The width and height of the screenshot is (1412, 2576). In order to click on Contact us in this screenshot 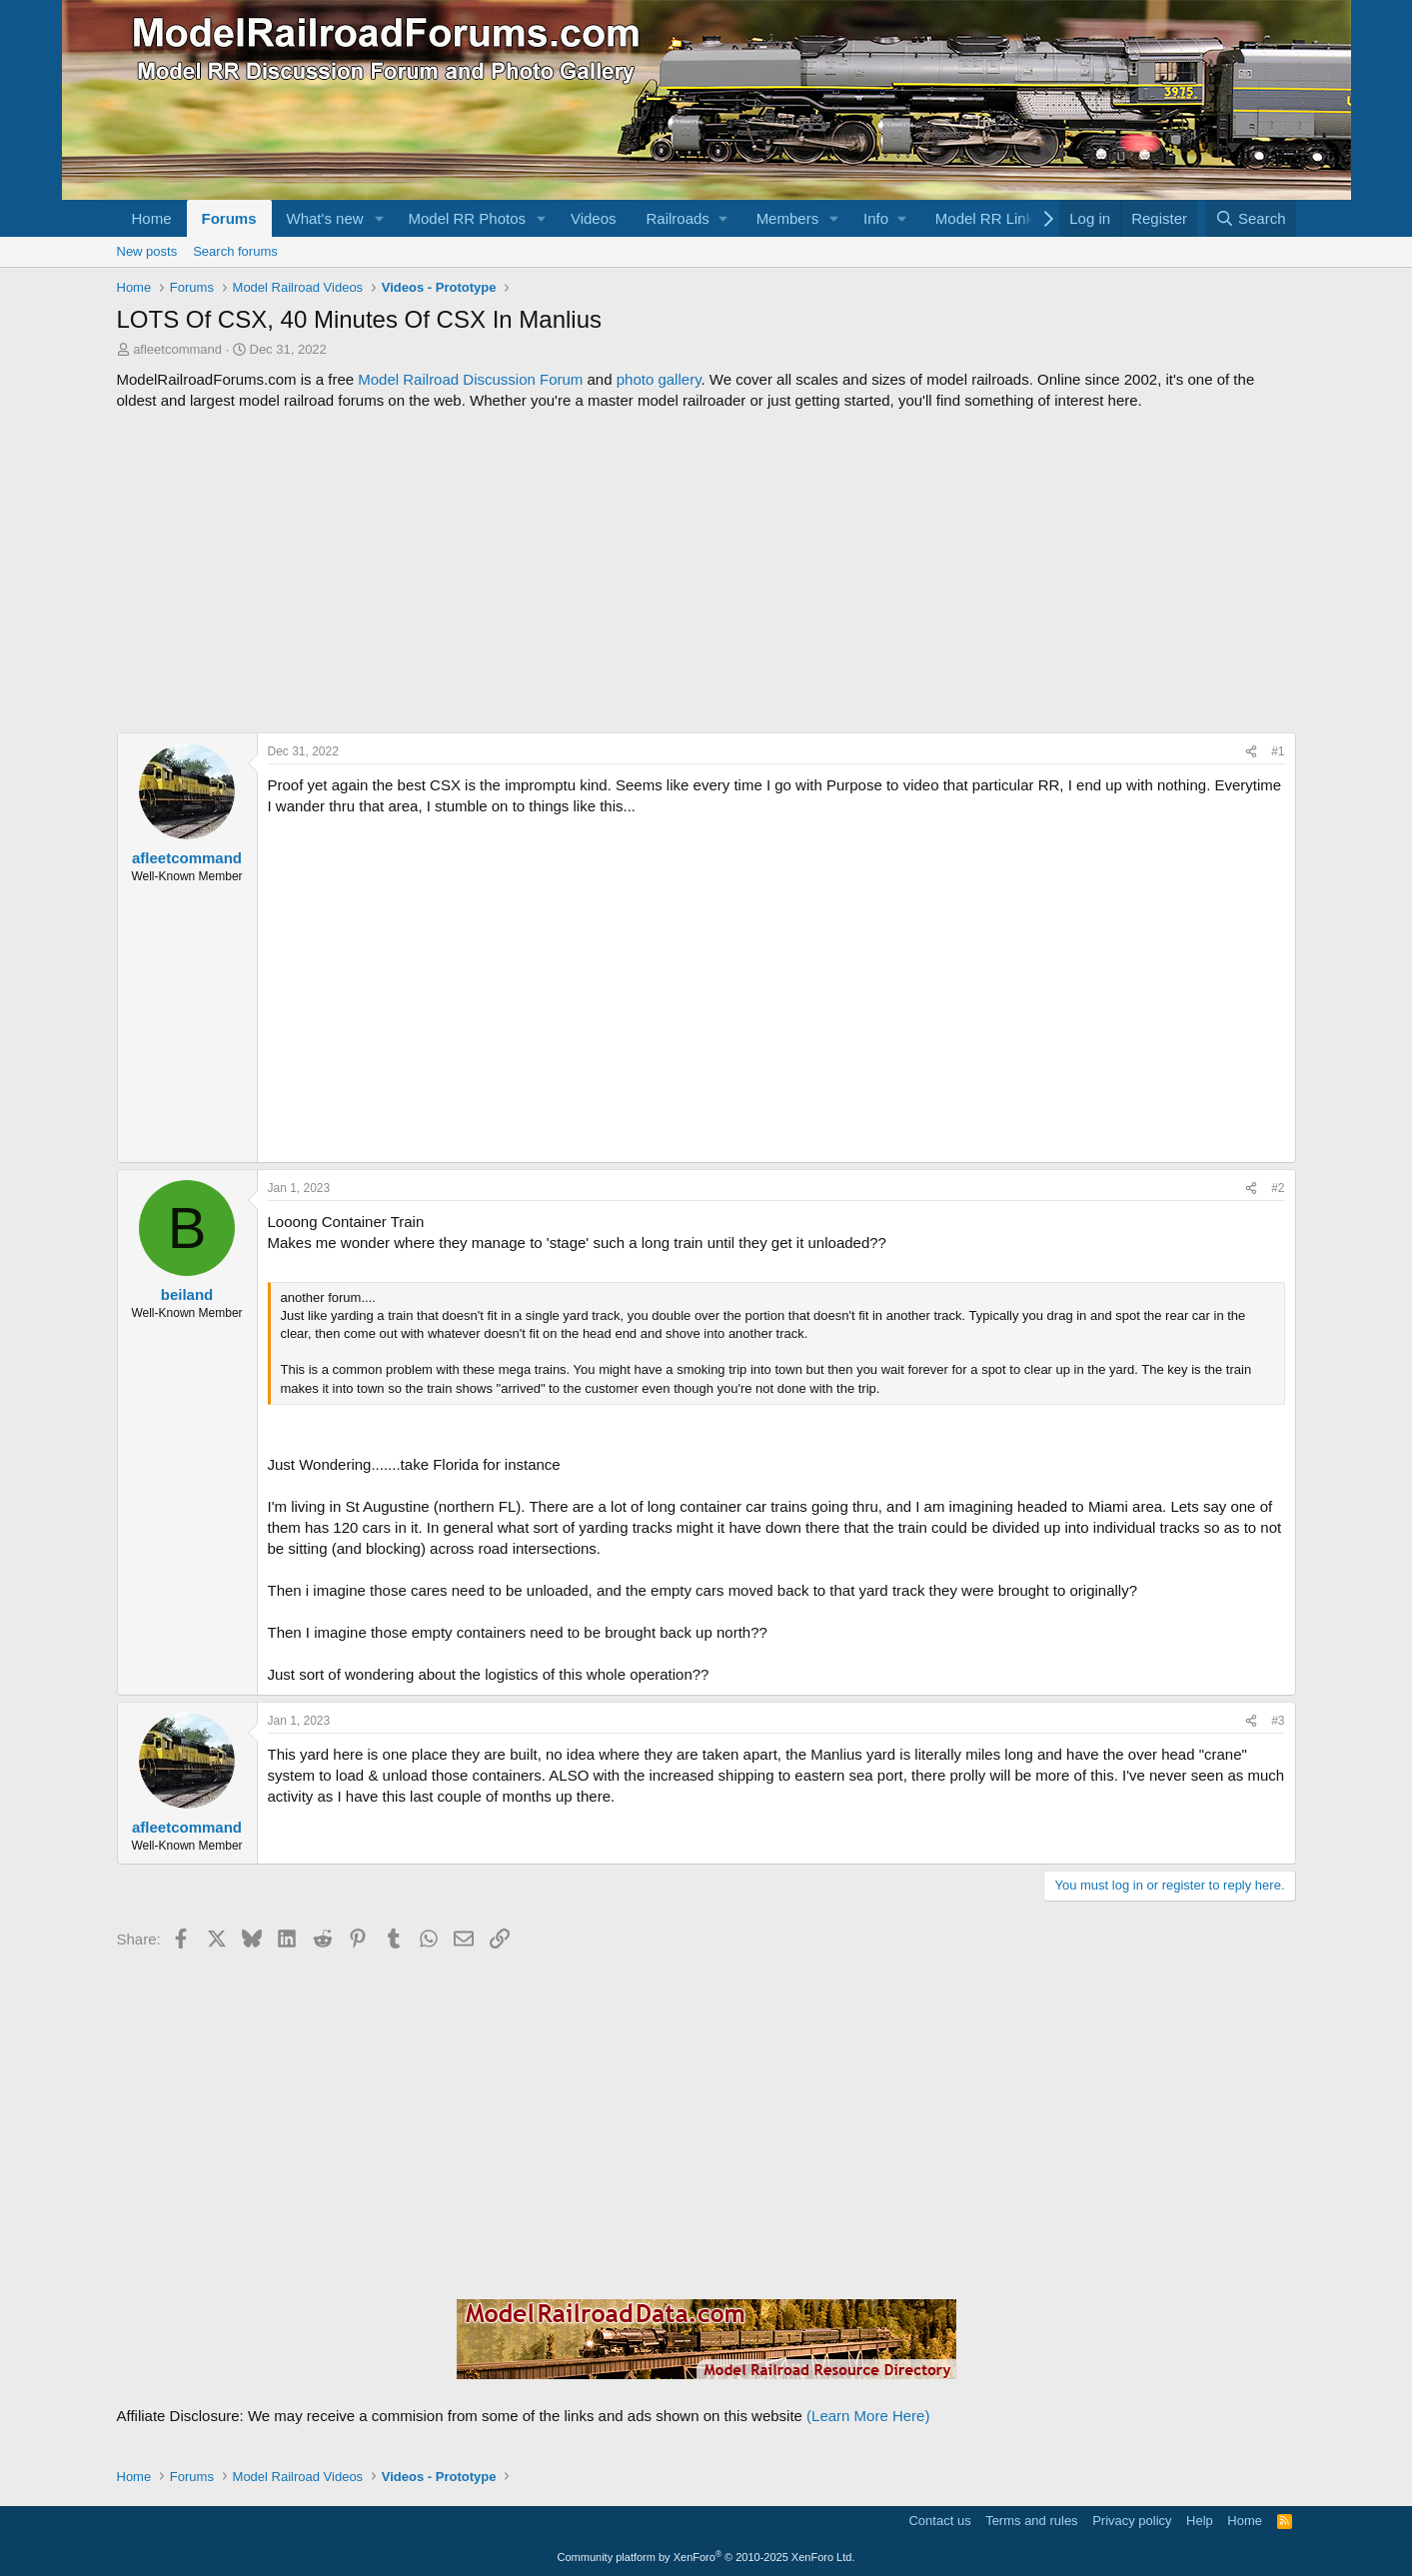, I will do `click(939, 2520)`.